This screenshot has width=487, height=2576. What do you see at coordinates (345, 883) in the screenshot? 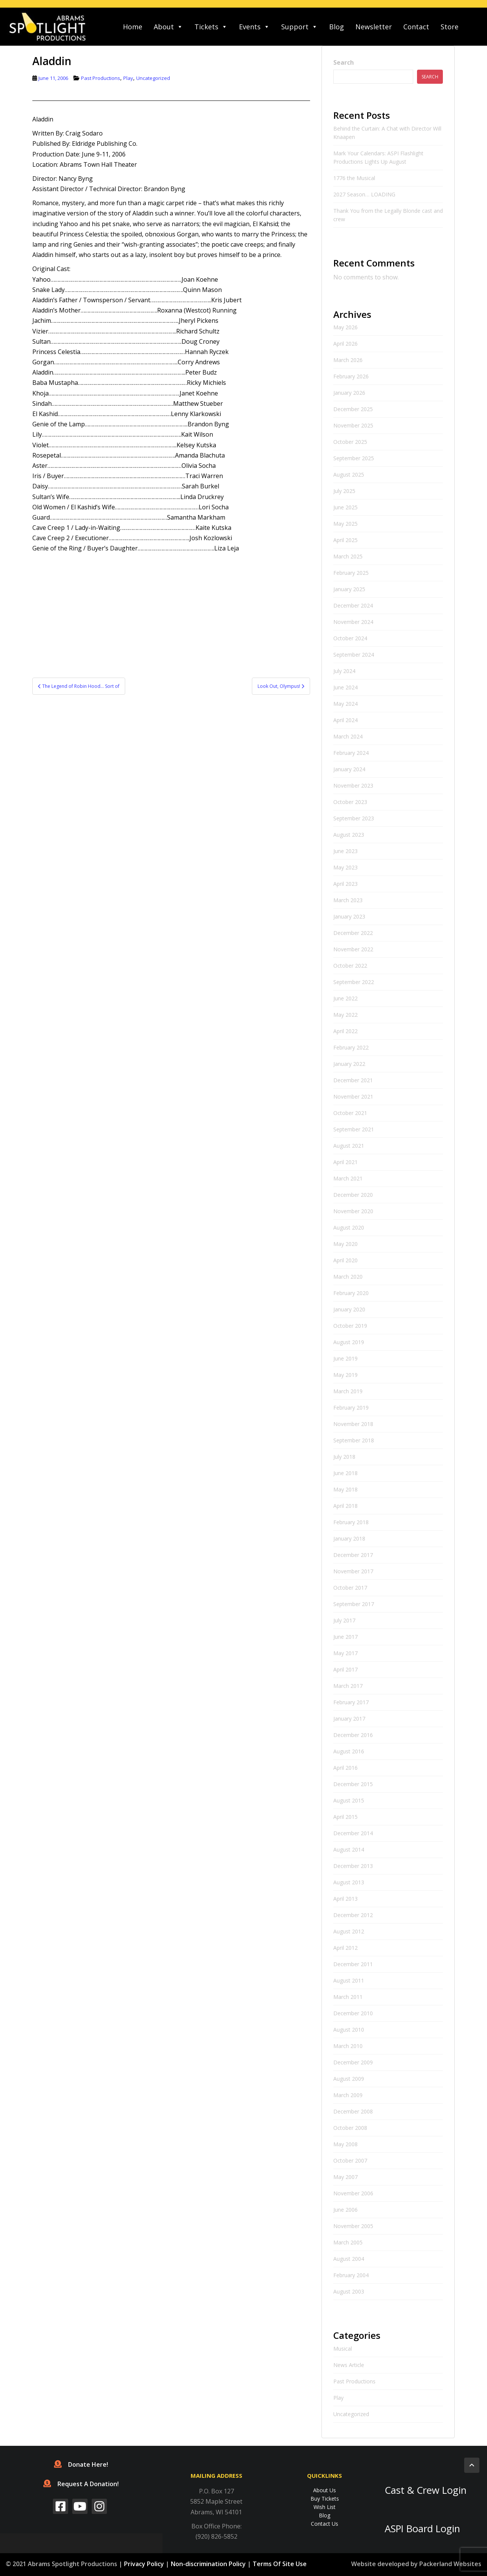
I see `April 2023` at bounding box center [345, 883].